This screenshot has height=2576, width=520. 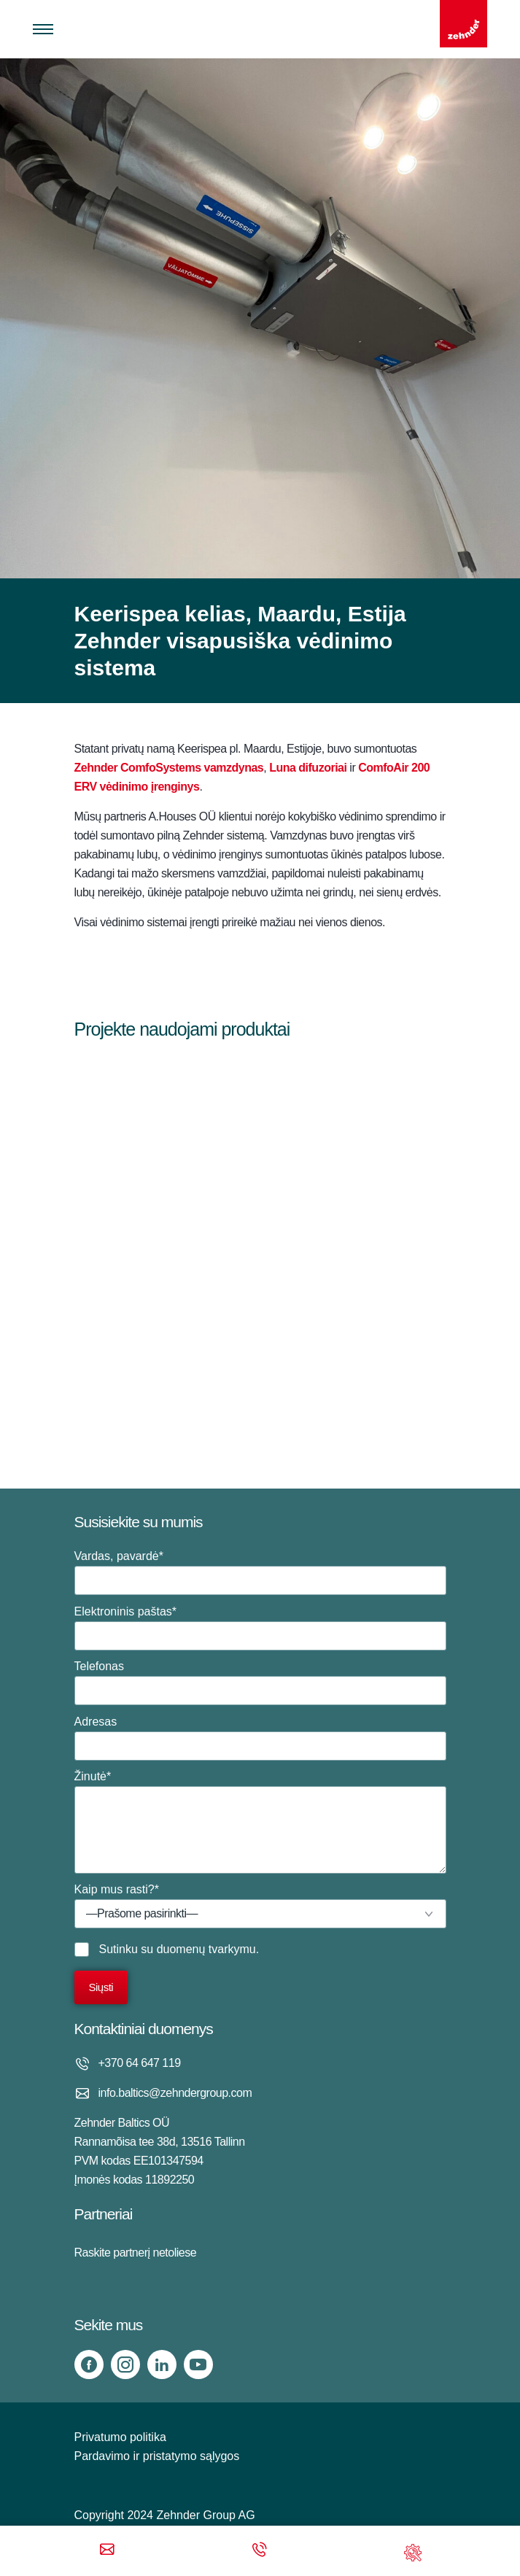 I want to click on Telefonas, so click(x=260, y=1682).